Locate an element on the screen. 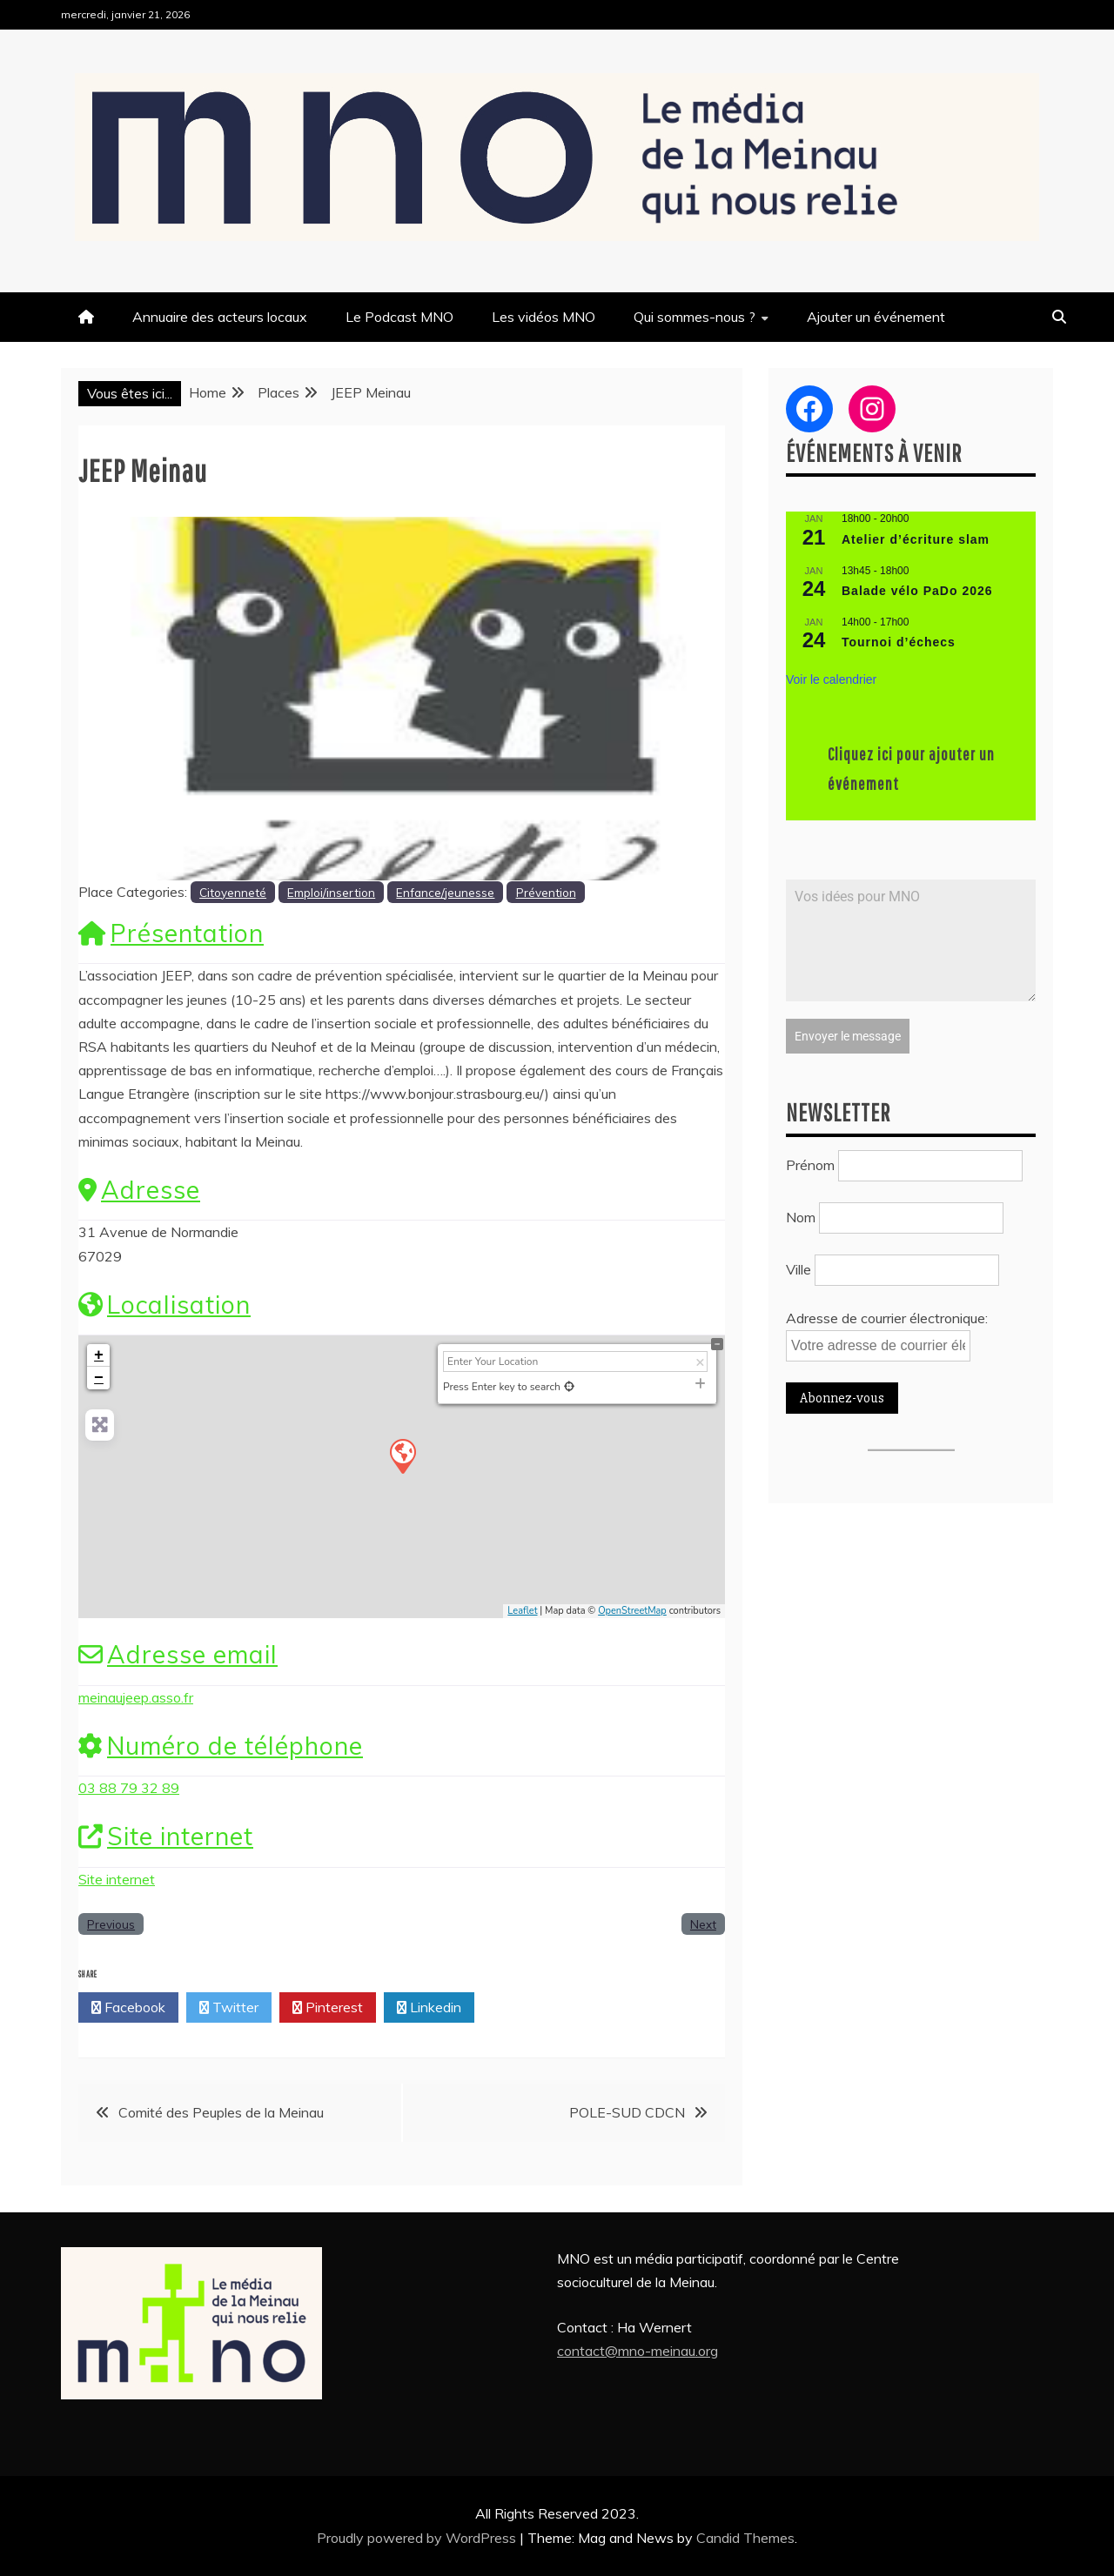 The image size is (1114, 2576). Facebook is located at coordinates (128, 2008).